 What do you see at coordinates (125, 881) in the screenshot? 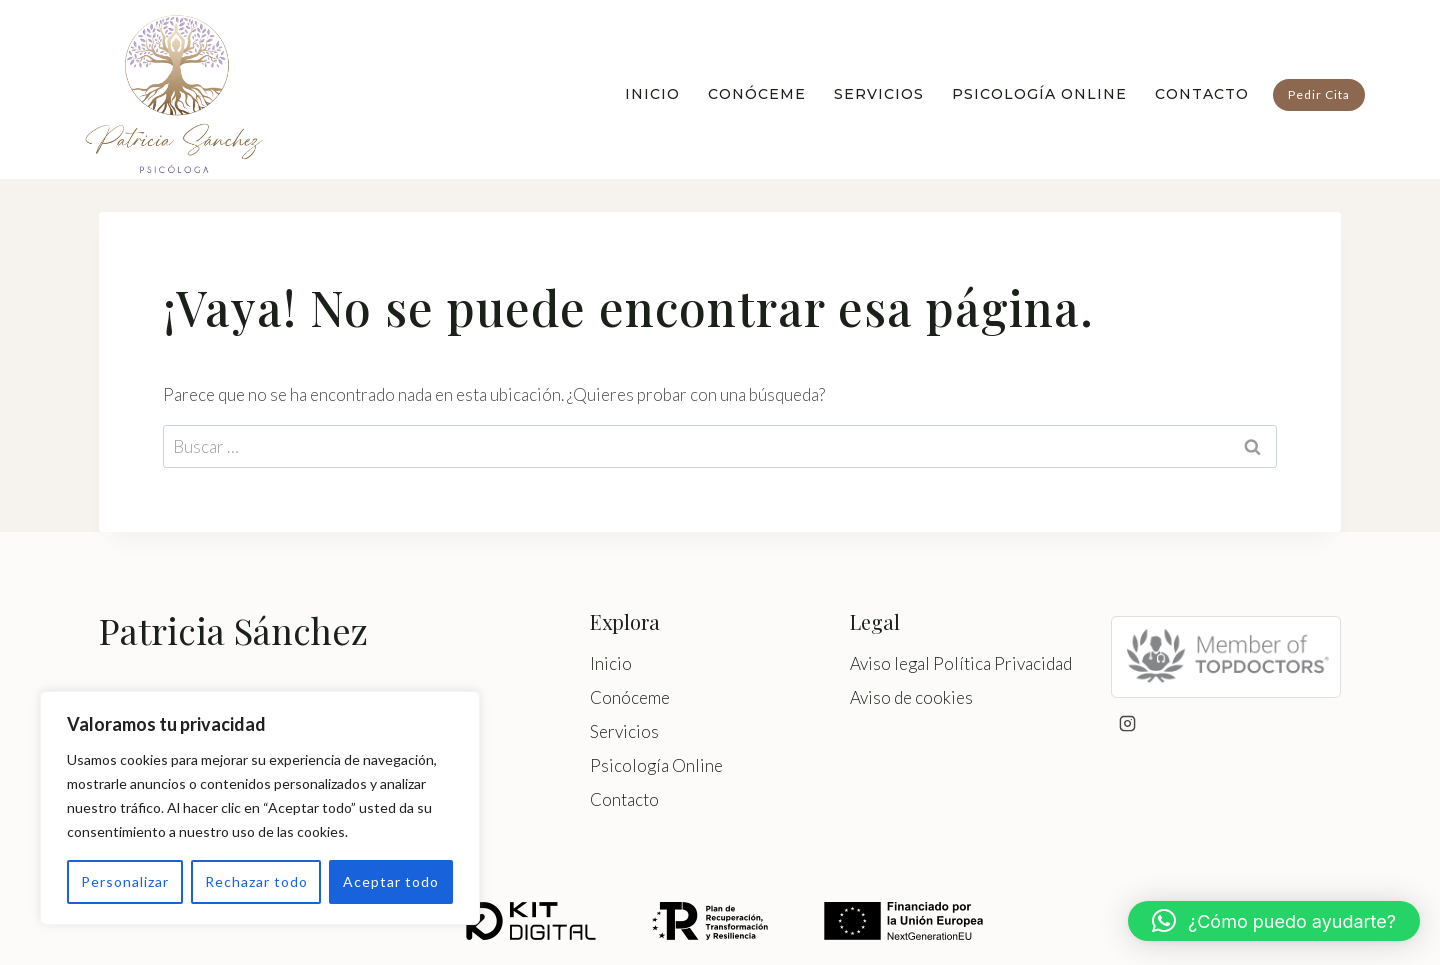
I see `Personalizar` at bounding box center [125, 881].